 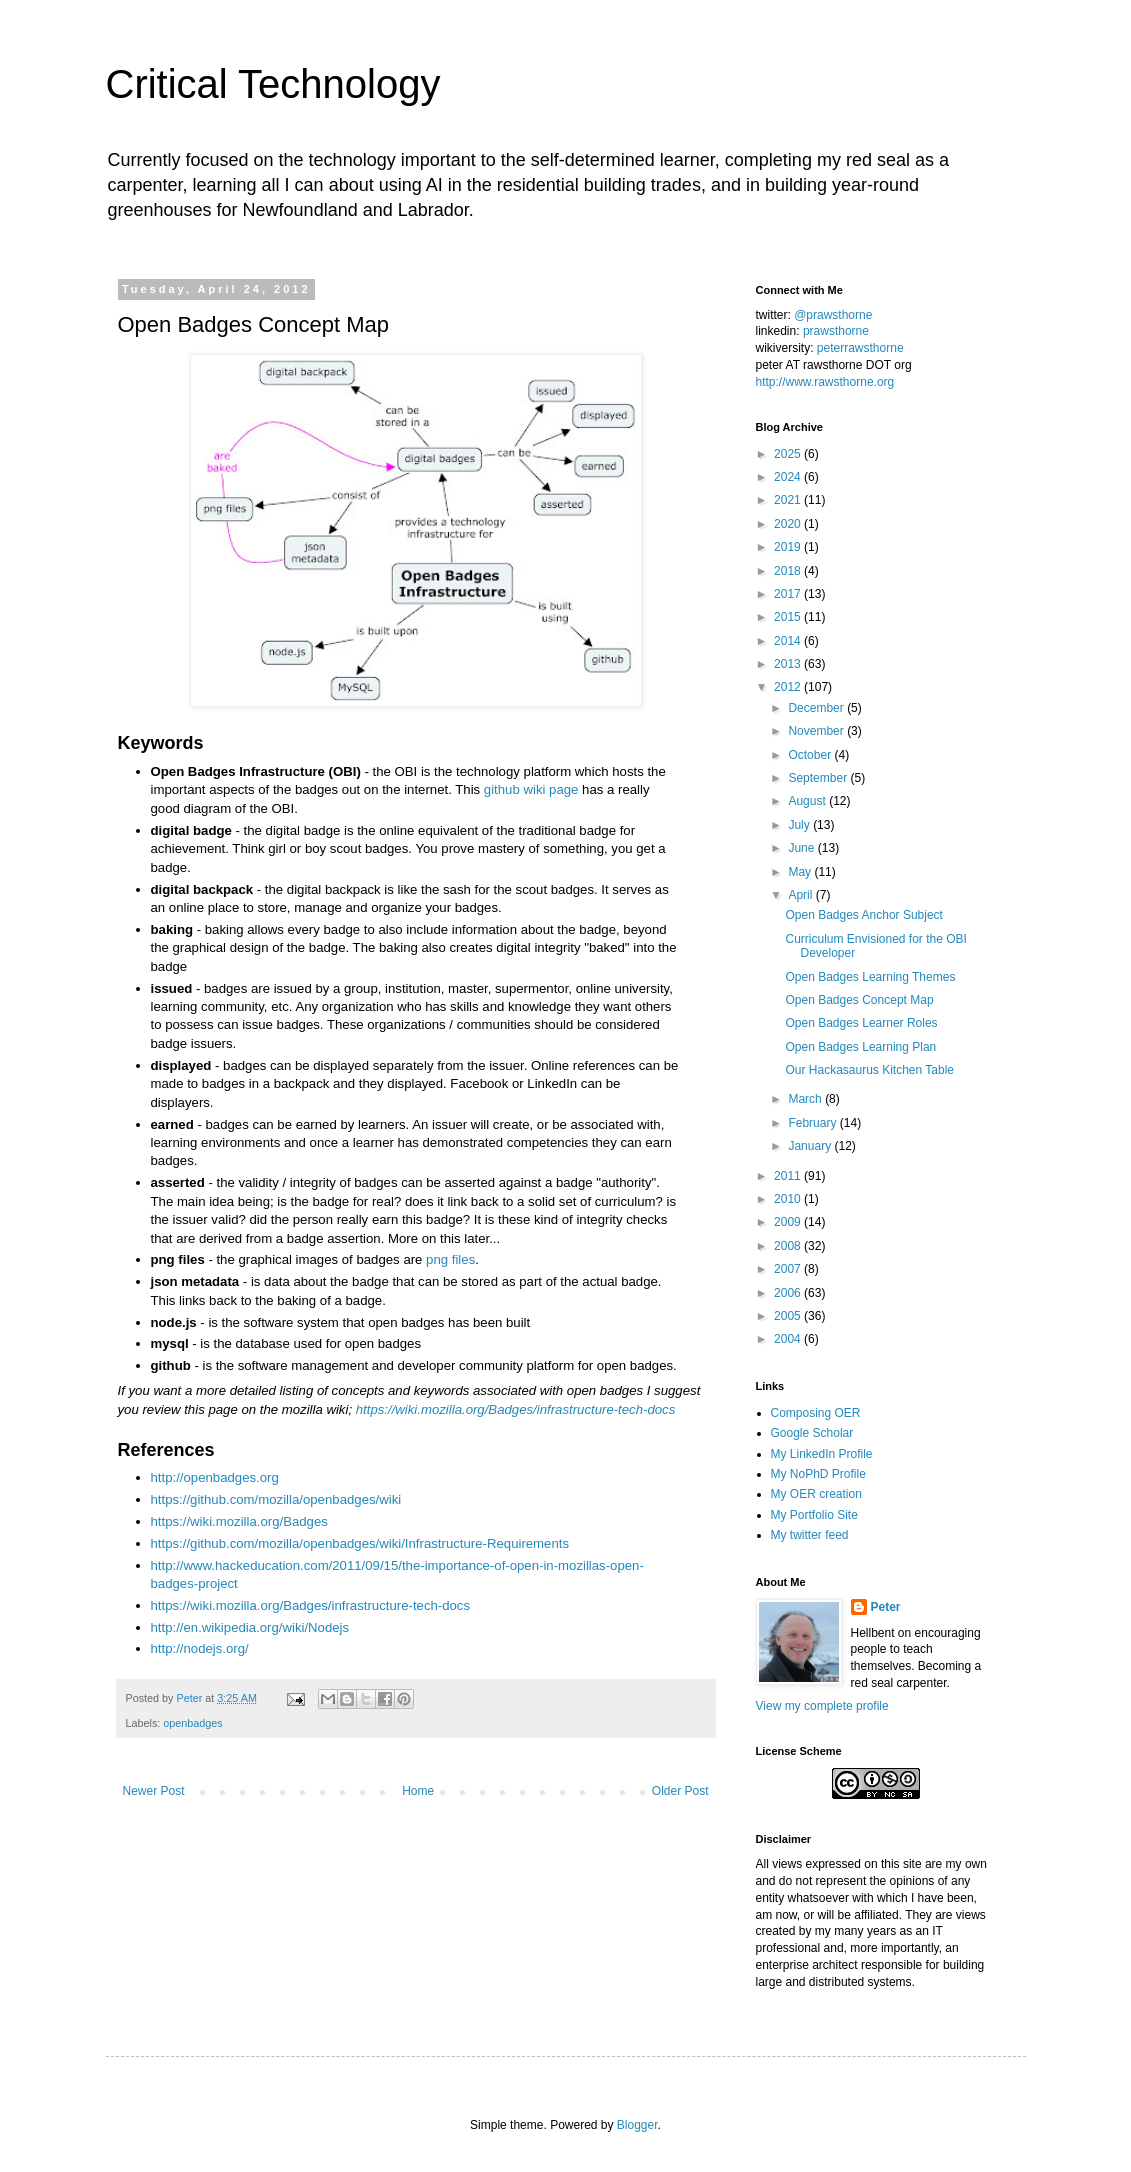 I want to click on Open Badges Learning Themes, so click(x=870, y=977).